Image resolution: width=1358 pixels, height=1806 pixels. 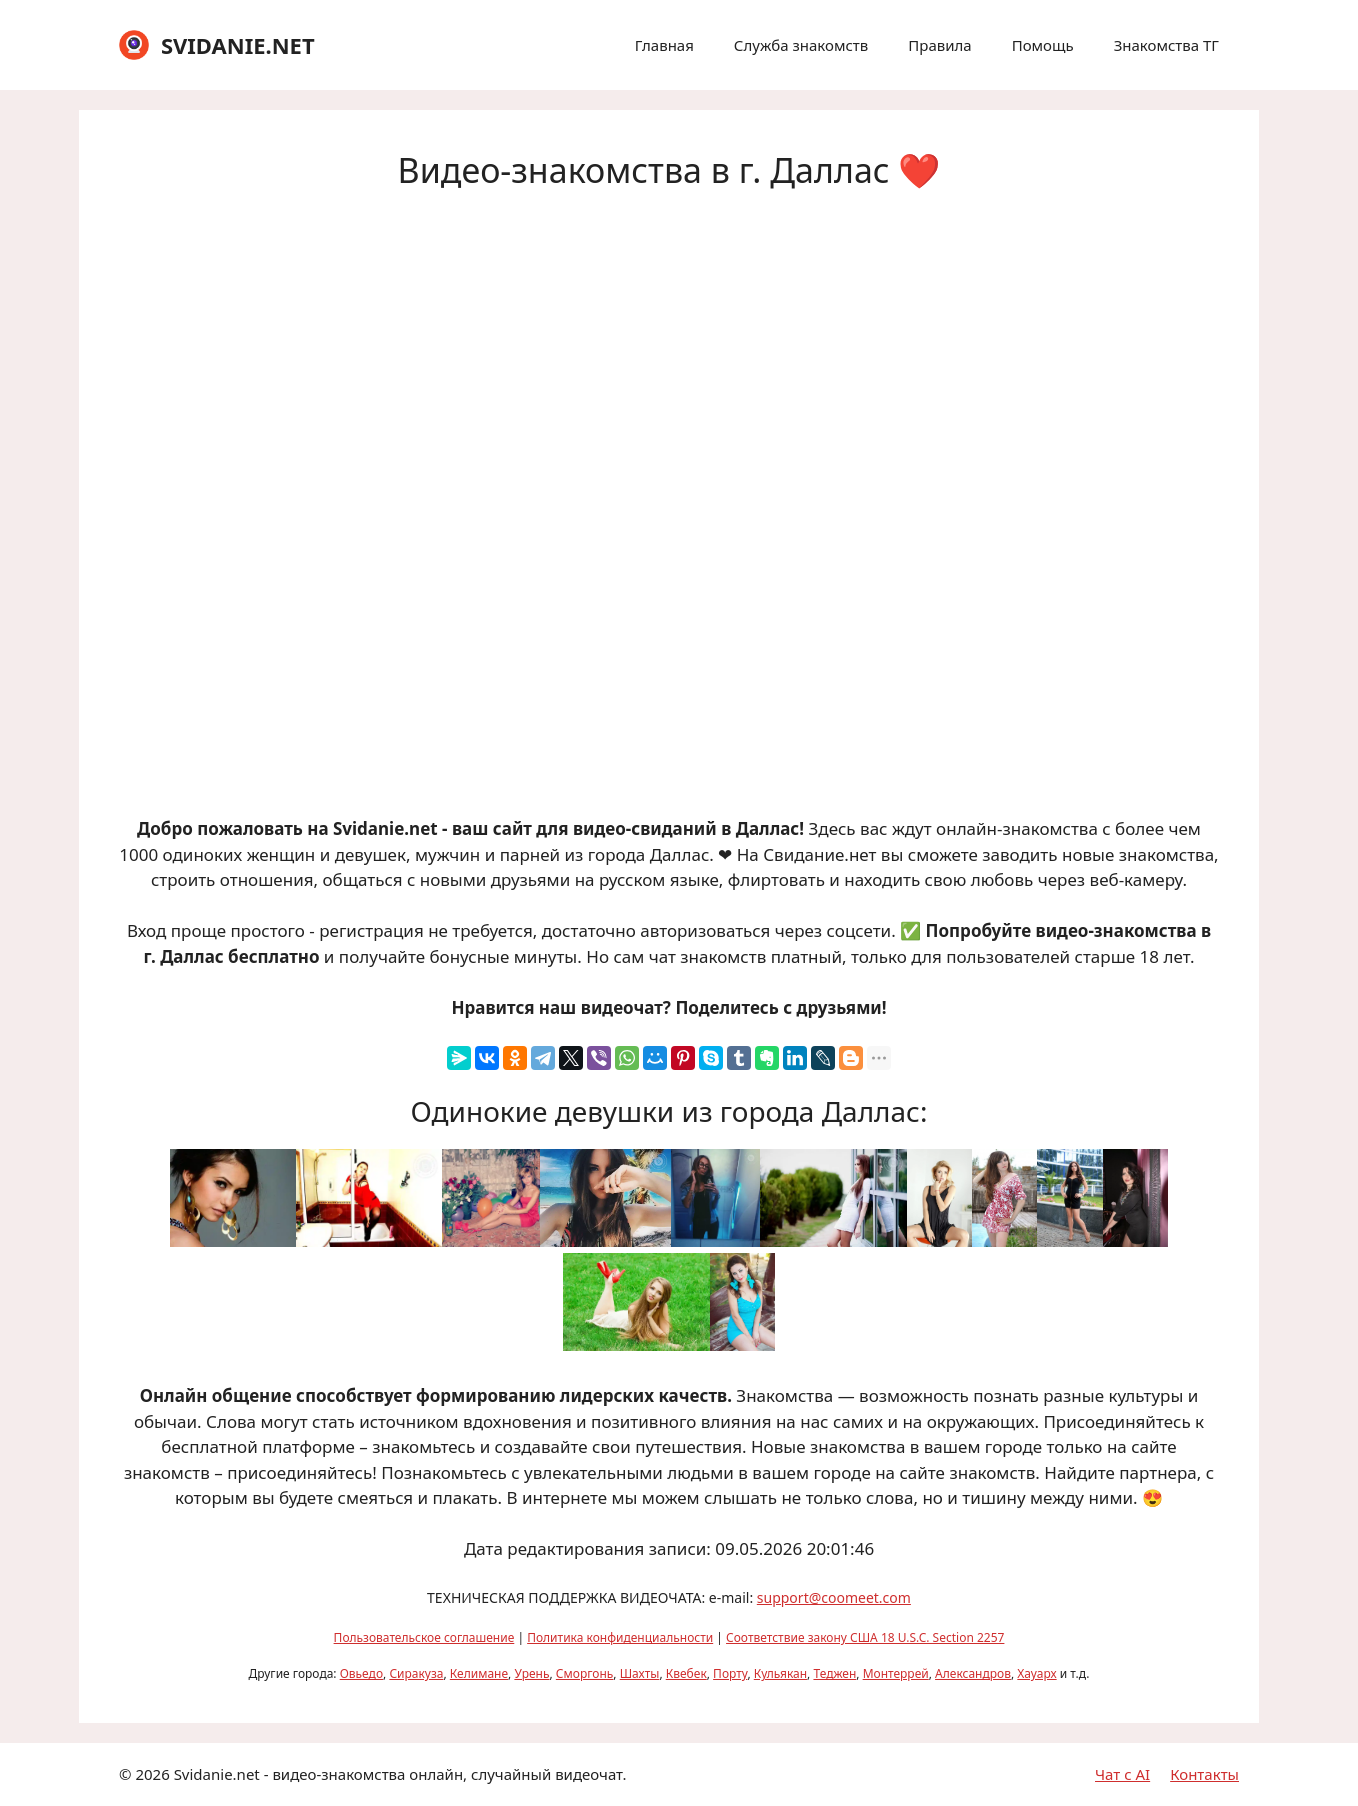 I want to click on Главная, so click(x=664, y=45).